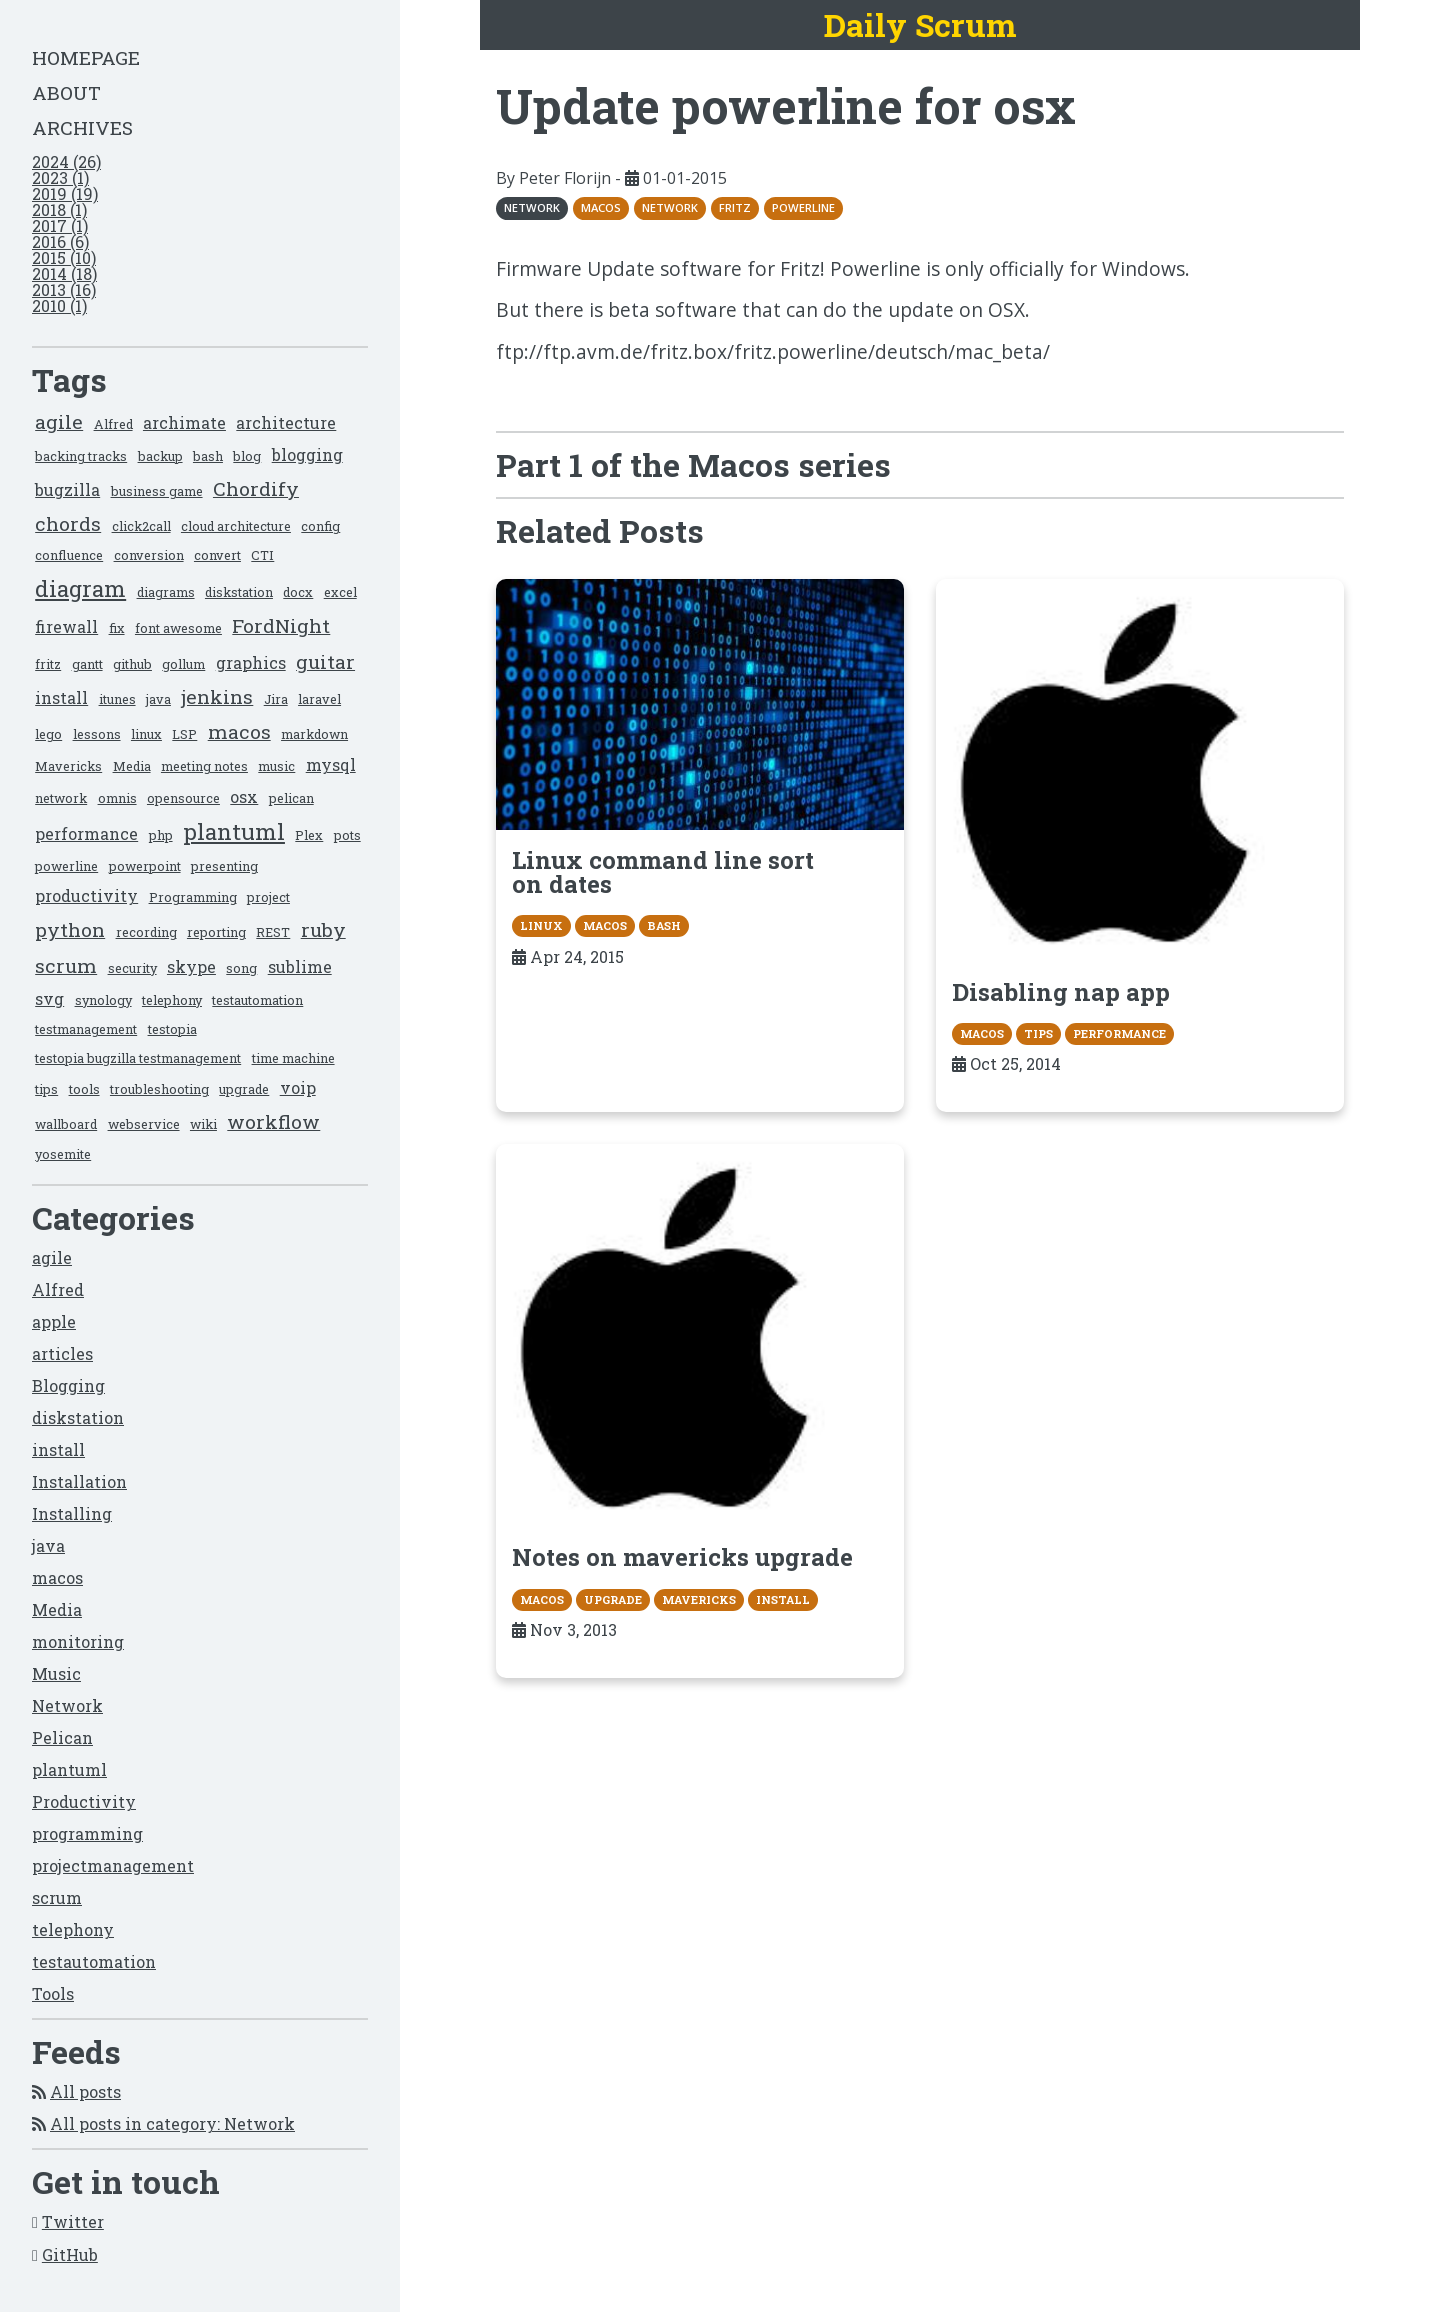 The height and width of the screenshot is (2312, 1440). I want to click on omnis, so click(117, 798).